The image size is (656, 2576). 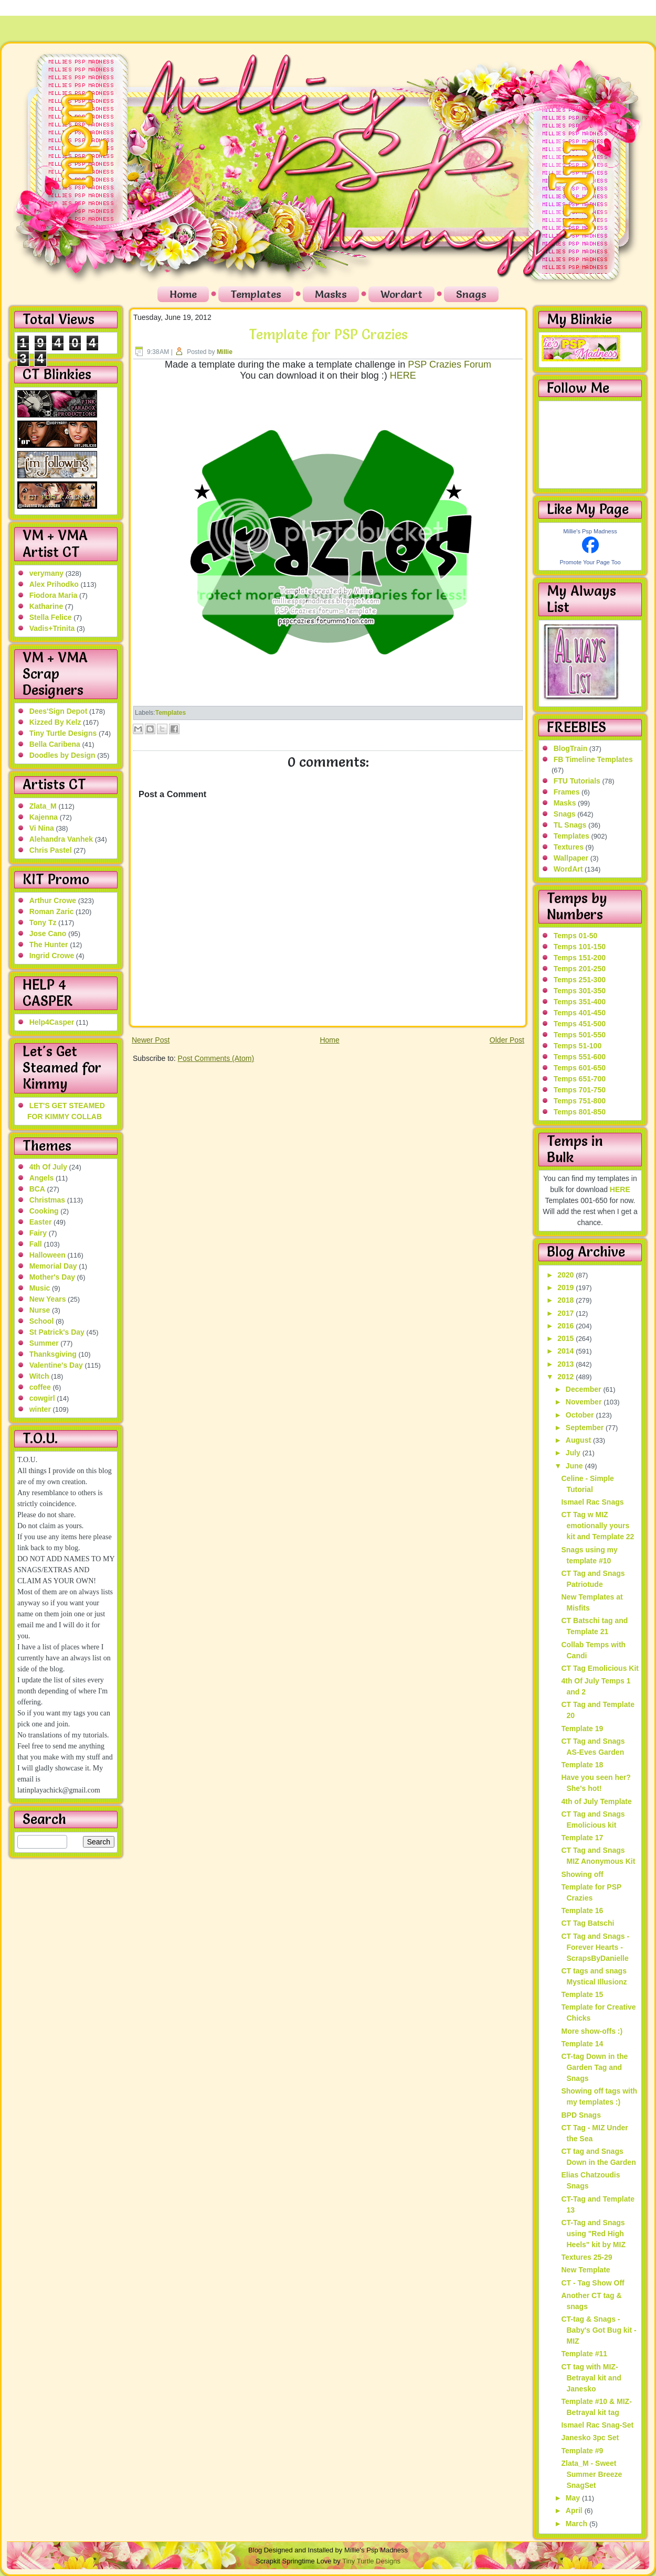 I want to click on Christmas, so click(x=47, y=1200).